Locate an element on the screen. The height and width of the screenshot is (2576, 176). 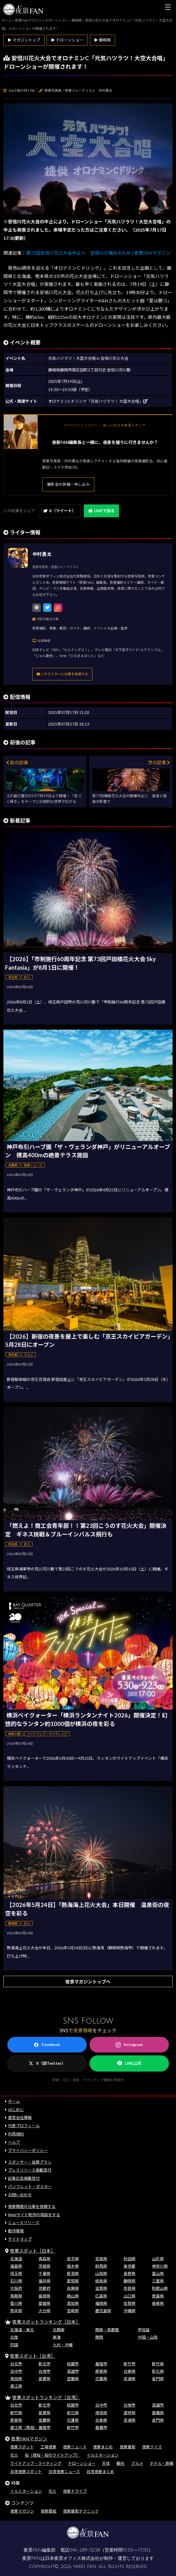
イルミネーション is located at coordinates (102, 2455).